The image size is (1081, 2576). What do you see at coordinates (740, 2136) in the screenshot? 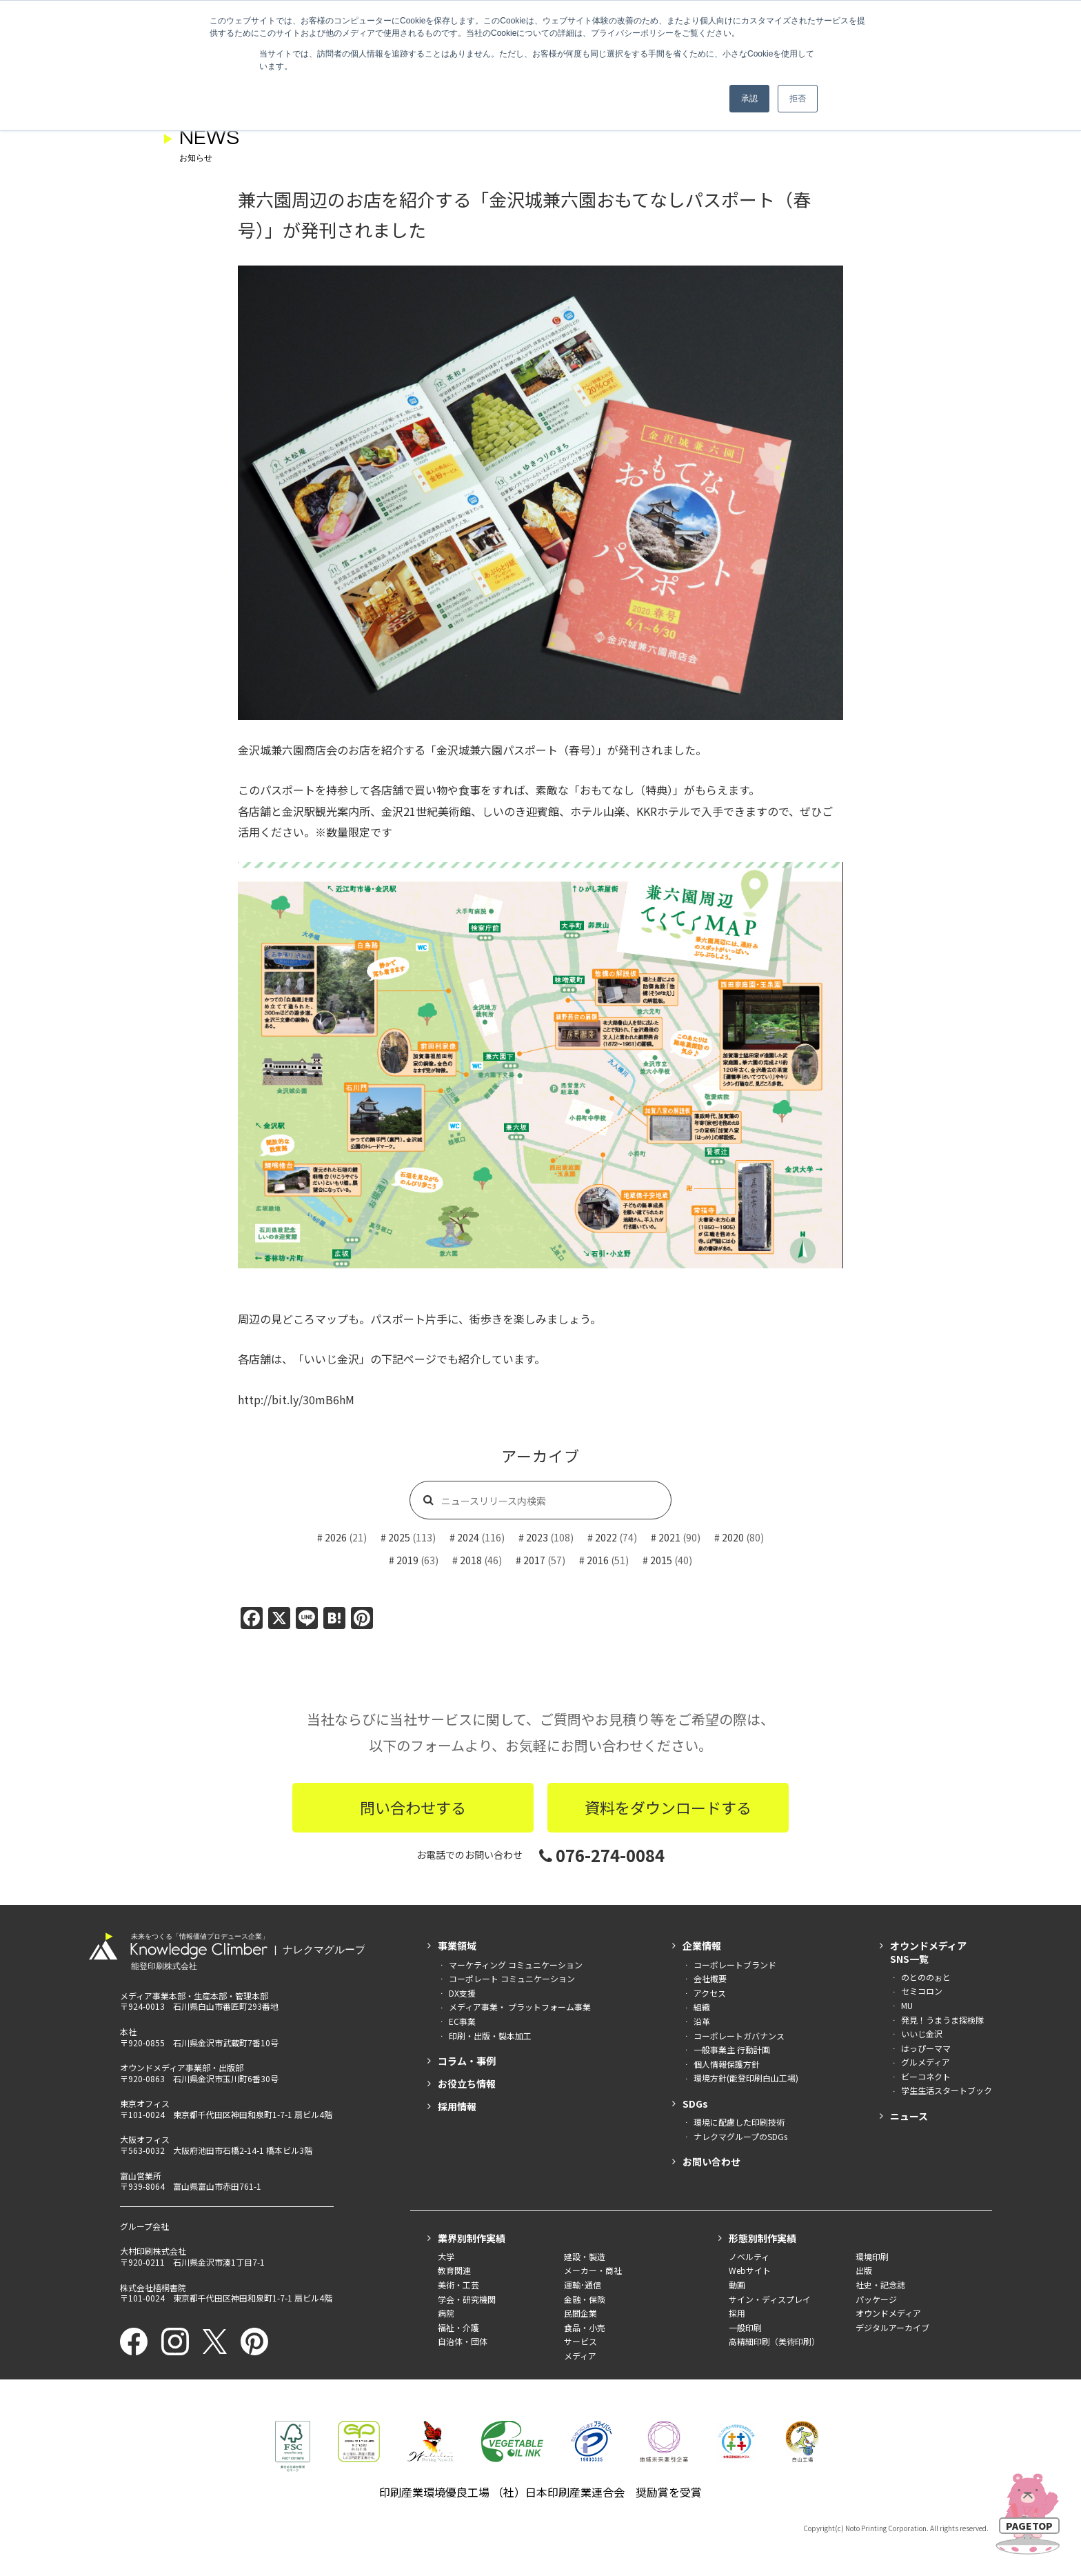
I see `ナレクマグループのSDGs` at bounding box center [740, 2136].